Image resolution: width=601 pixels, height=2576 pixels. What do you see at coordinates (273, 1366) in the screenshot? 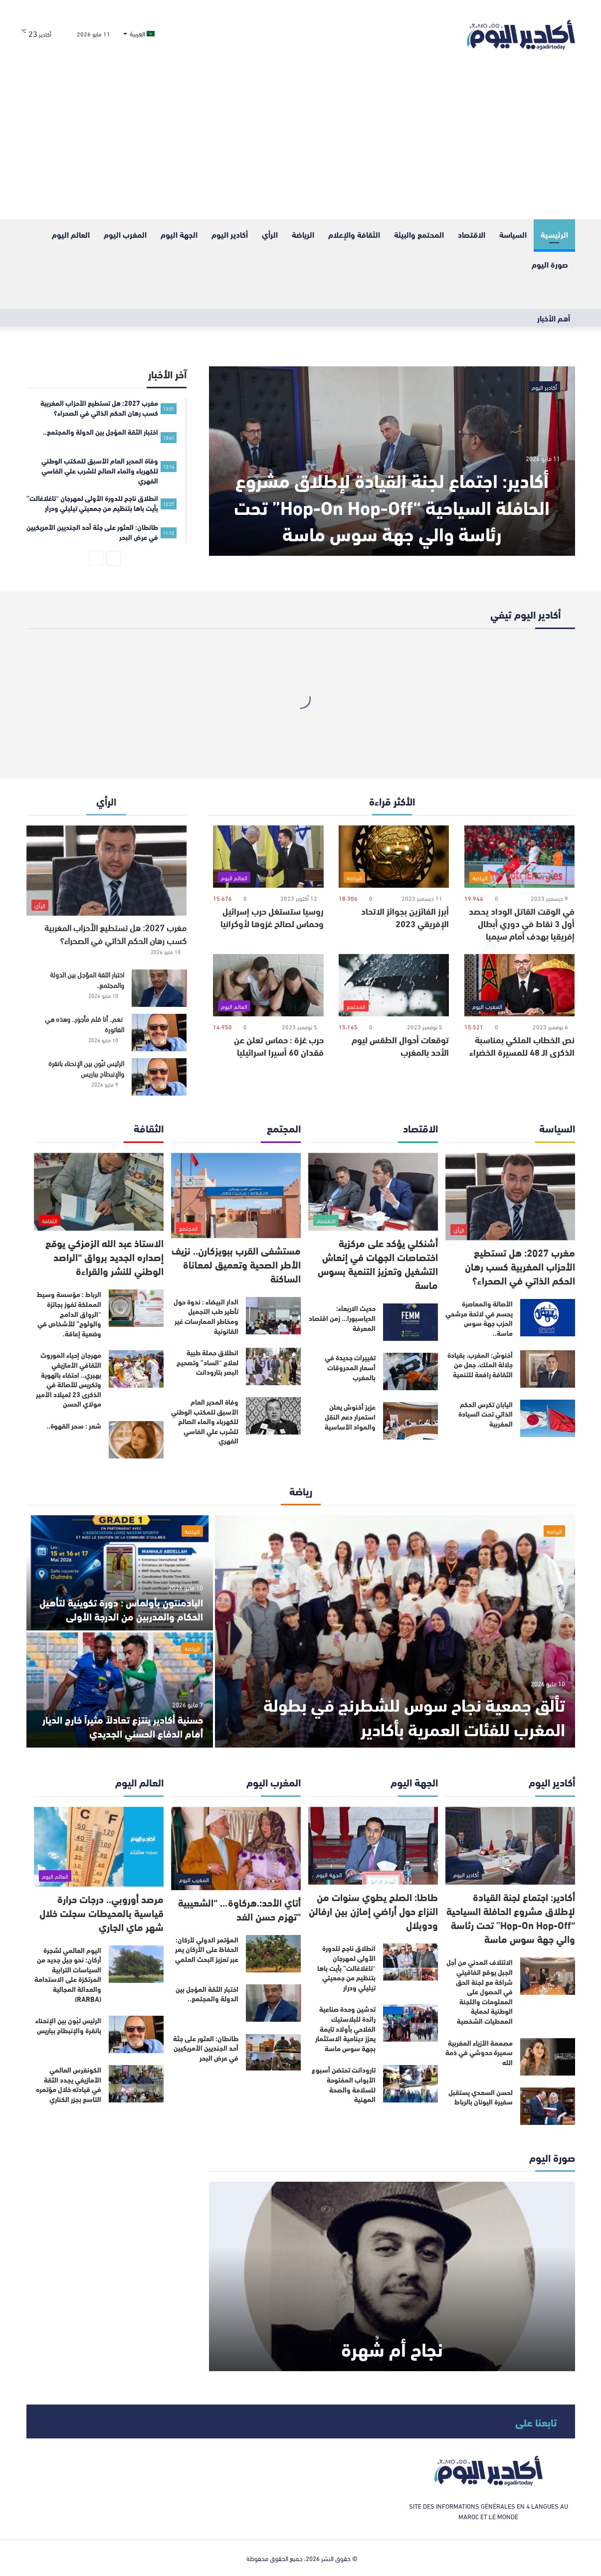
I see `[انطلاق حملة طبية لعلاج “الساد” وتصحيح البصر بتارودانت]` at bounding box center [273, 1366].